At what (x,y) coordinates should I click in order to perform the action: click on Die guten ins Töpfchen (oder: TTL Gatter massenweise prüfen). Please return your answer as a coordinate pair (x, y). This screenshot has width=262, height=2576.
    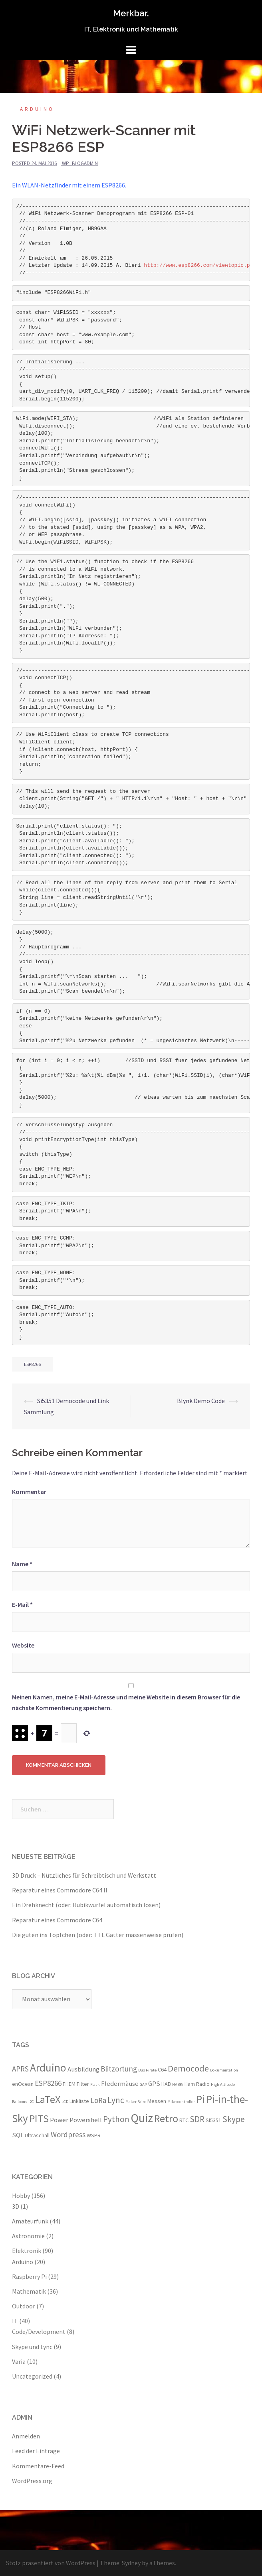
    Looking at the image, I should click on (97, 1935).